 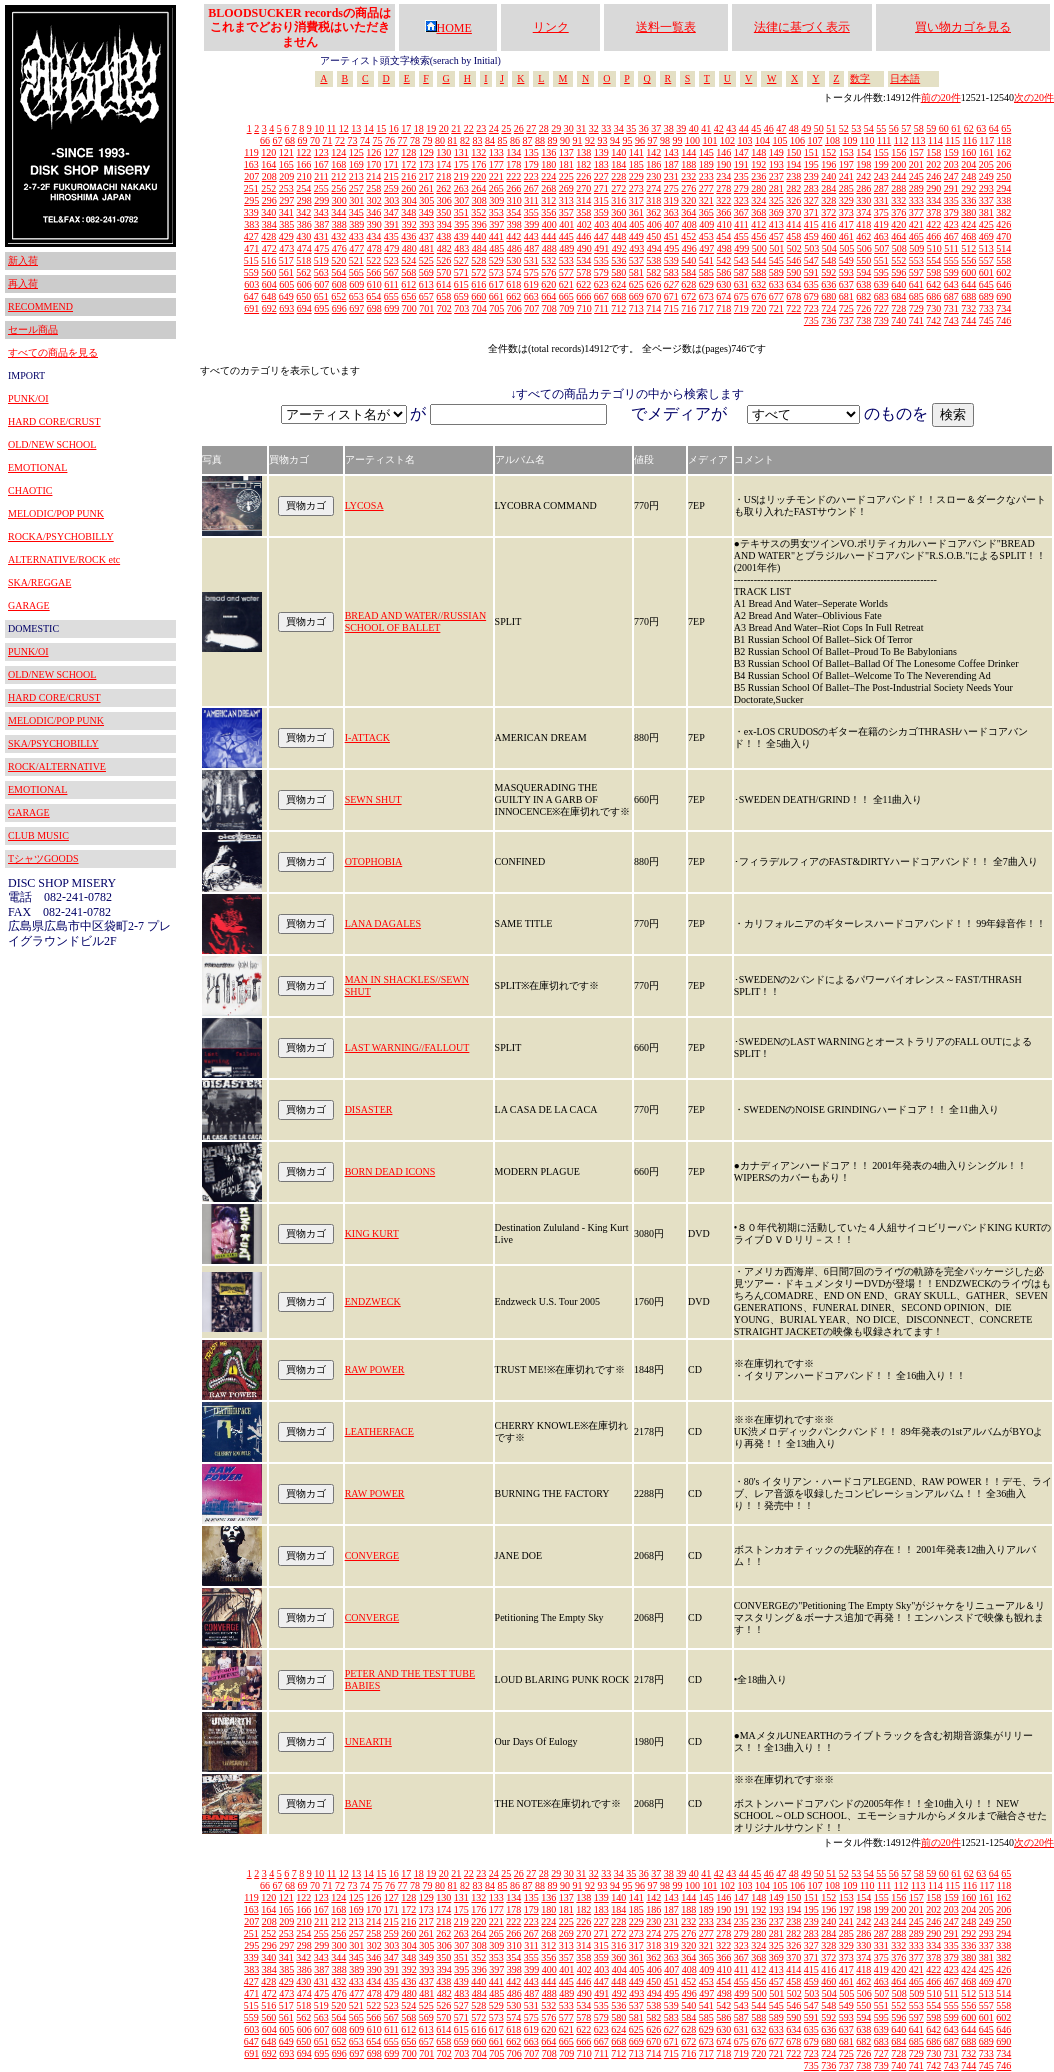 What do you see at coordinates (548, 272) in the screenshot?
I see `576` at bounding box center [548, 272].